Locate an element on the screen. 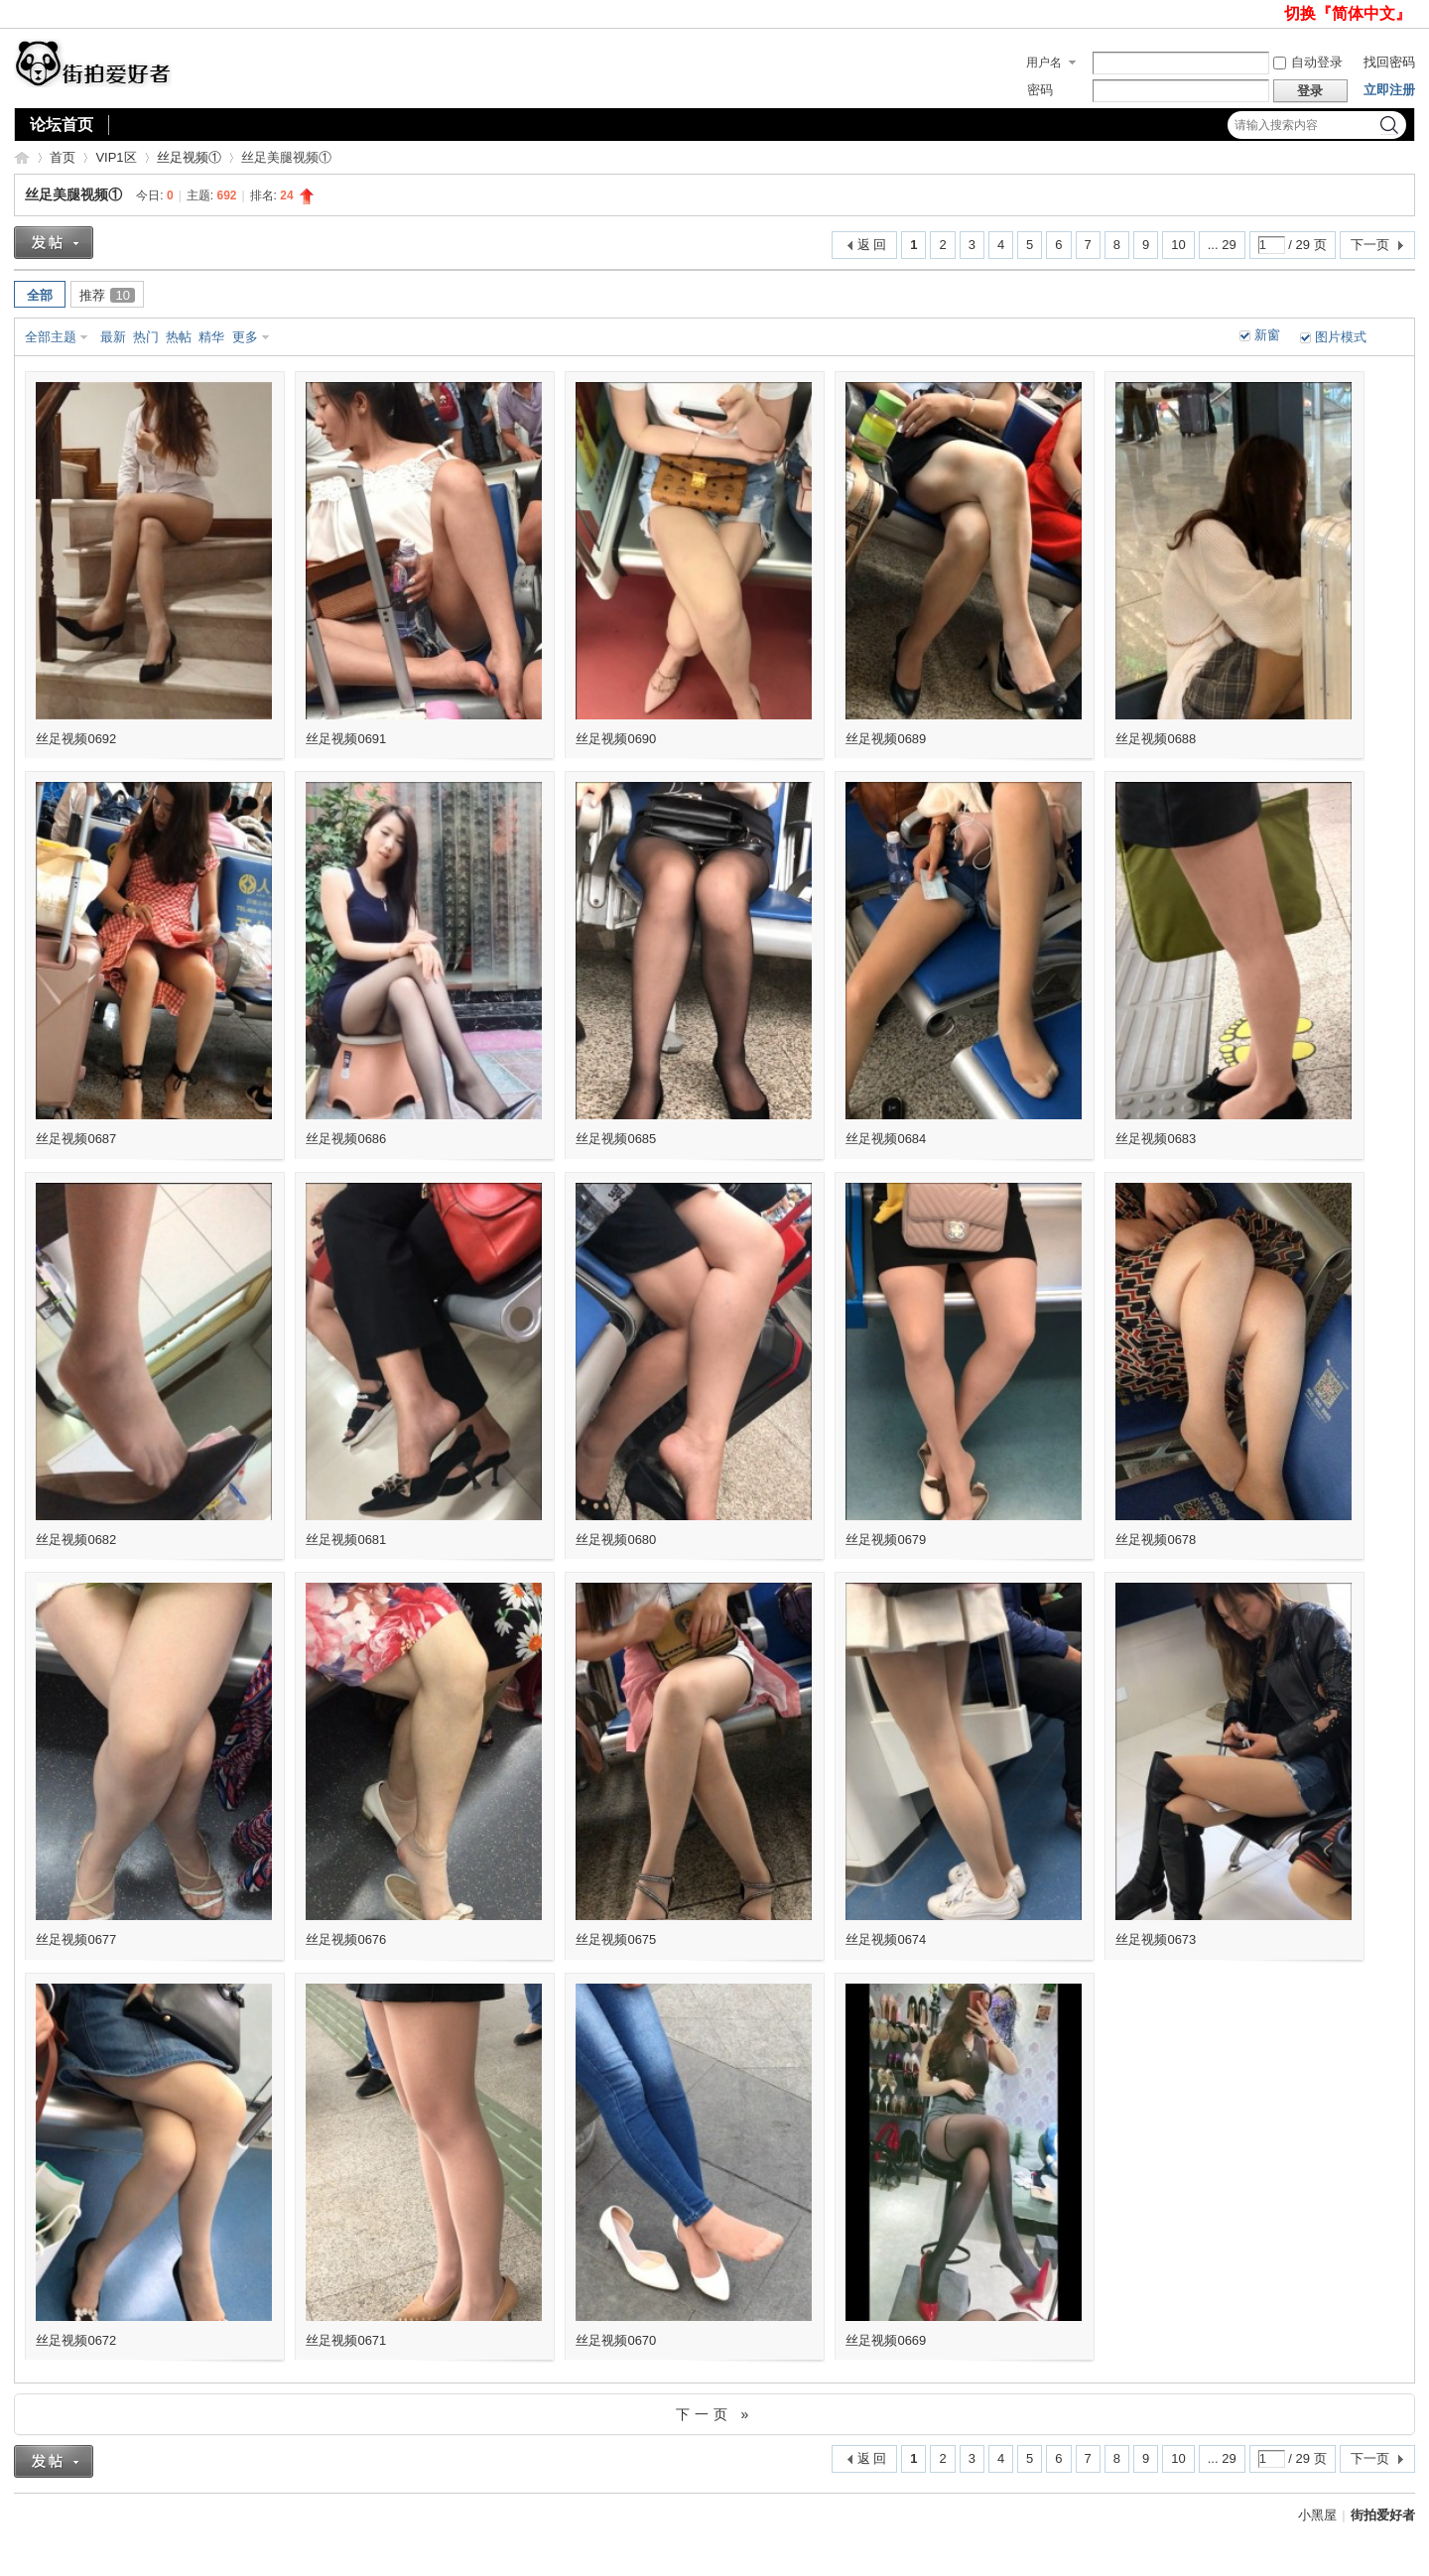 Image resolution: width=1429 pixels, height=2576 pixels. 丝足视频0669 is located at coordinates (885, 2340).